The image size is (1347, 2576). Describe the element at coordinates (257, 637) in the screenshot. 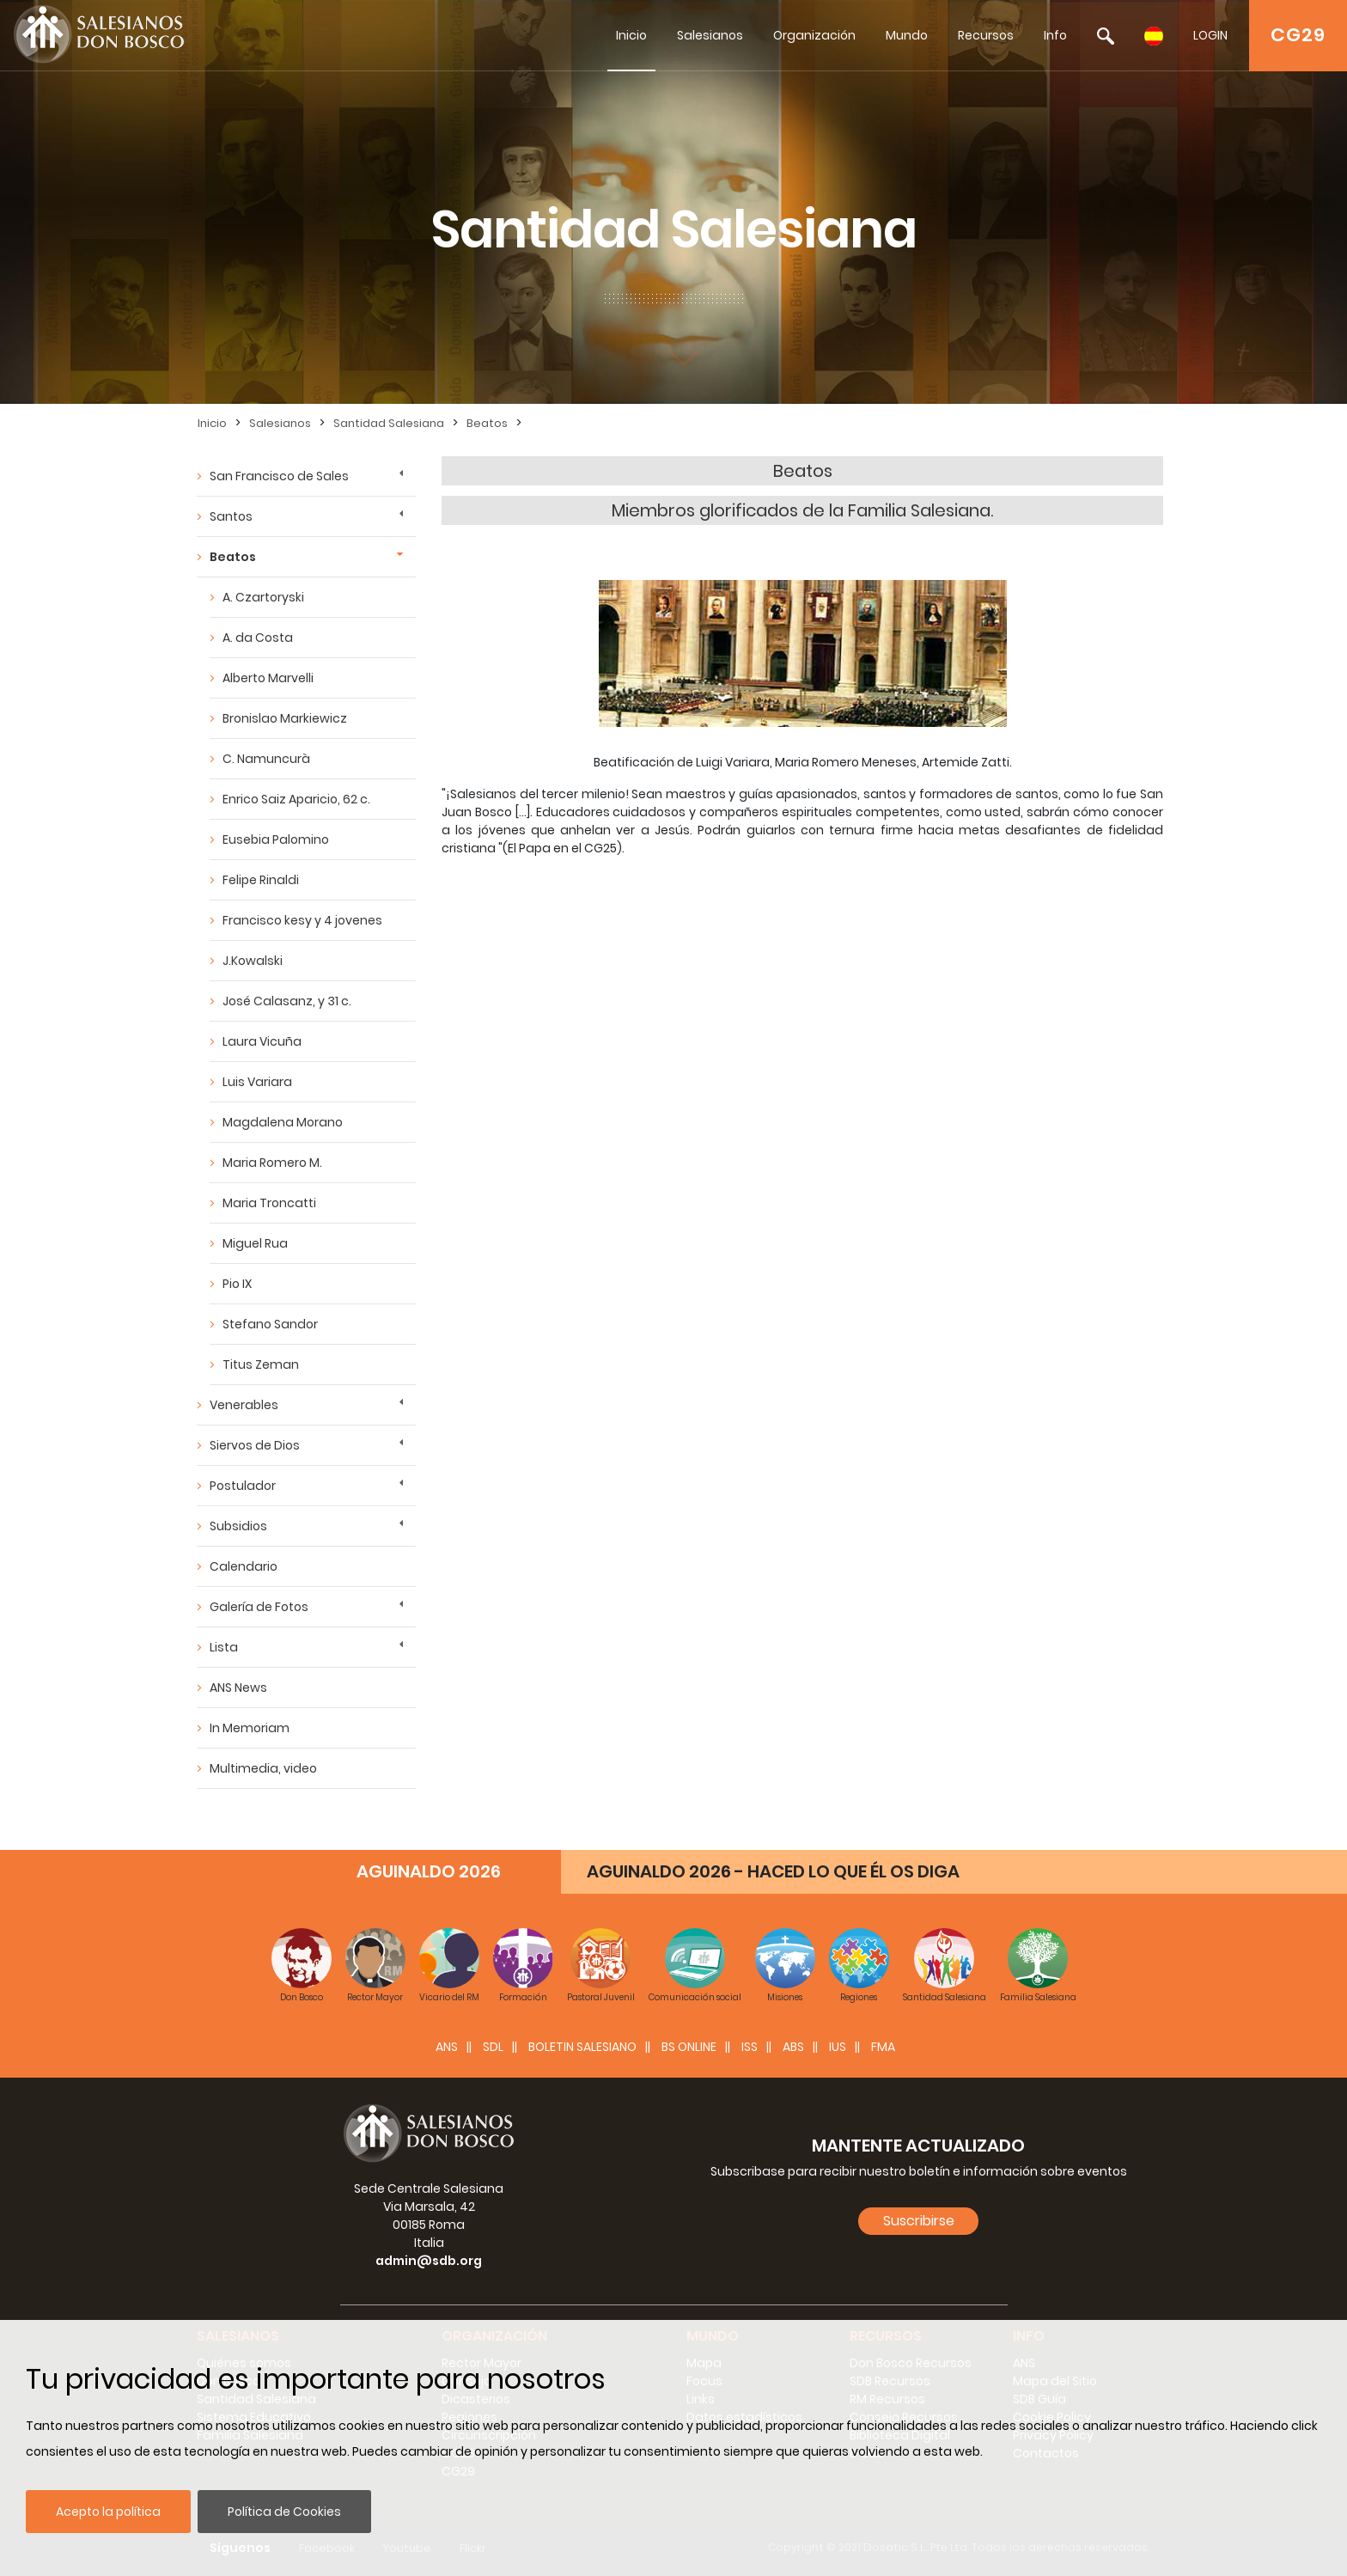

I see `A. da Costa` at that location.